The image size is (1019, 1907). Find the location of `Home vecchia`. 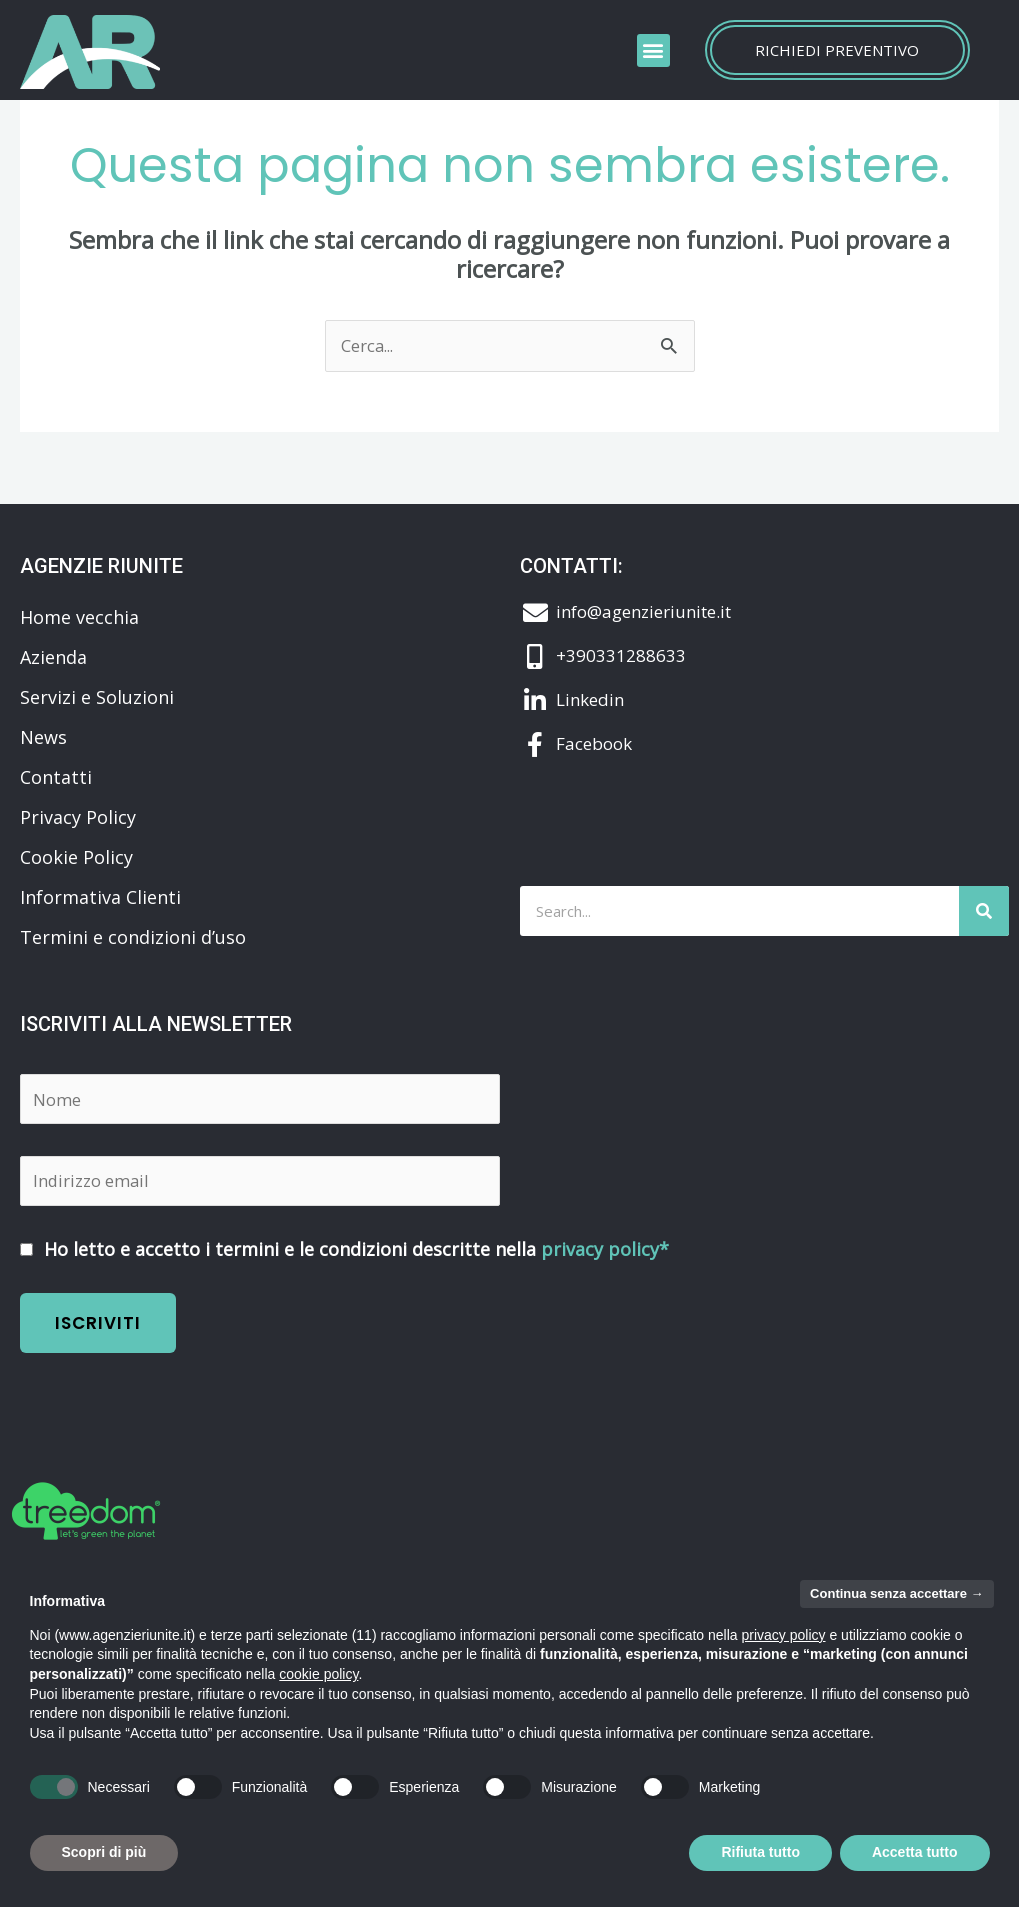

Home vecchia is located at coordinates (79, 617).